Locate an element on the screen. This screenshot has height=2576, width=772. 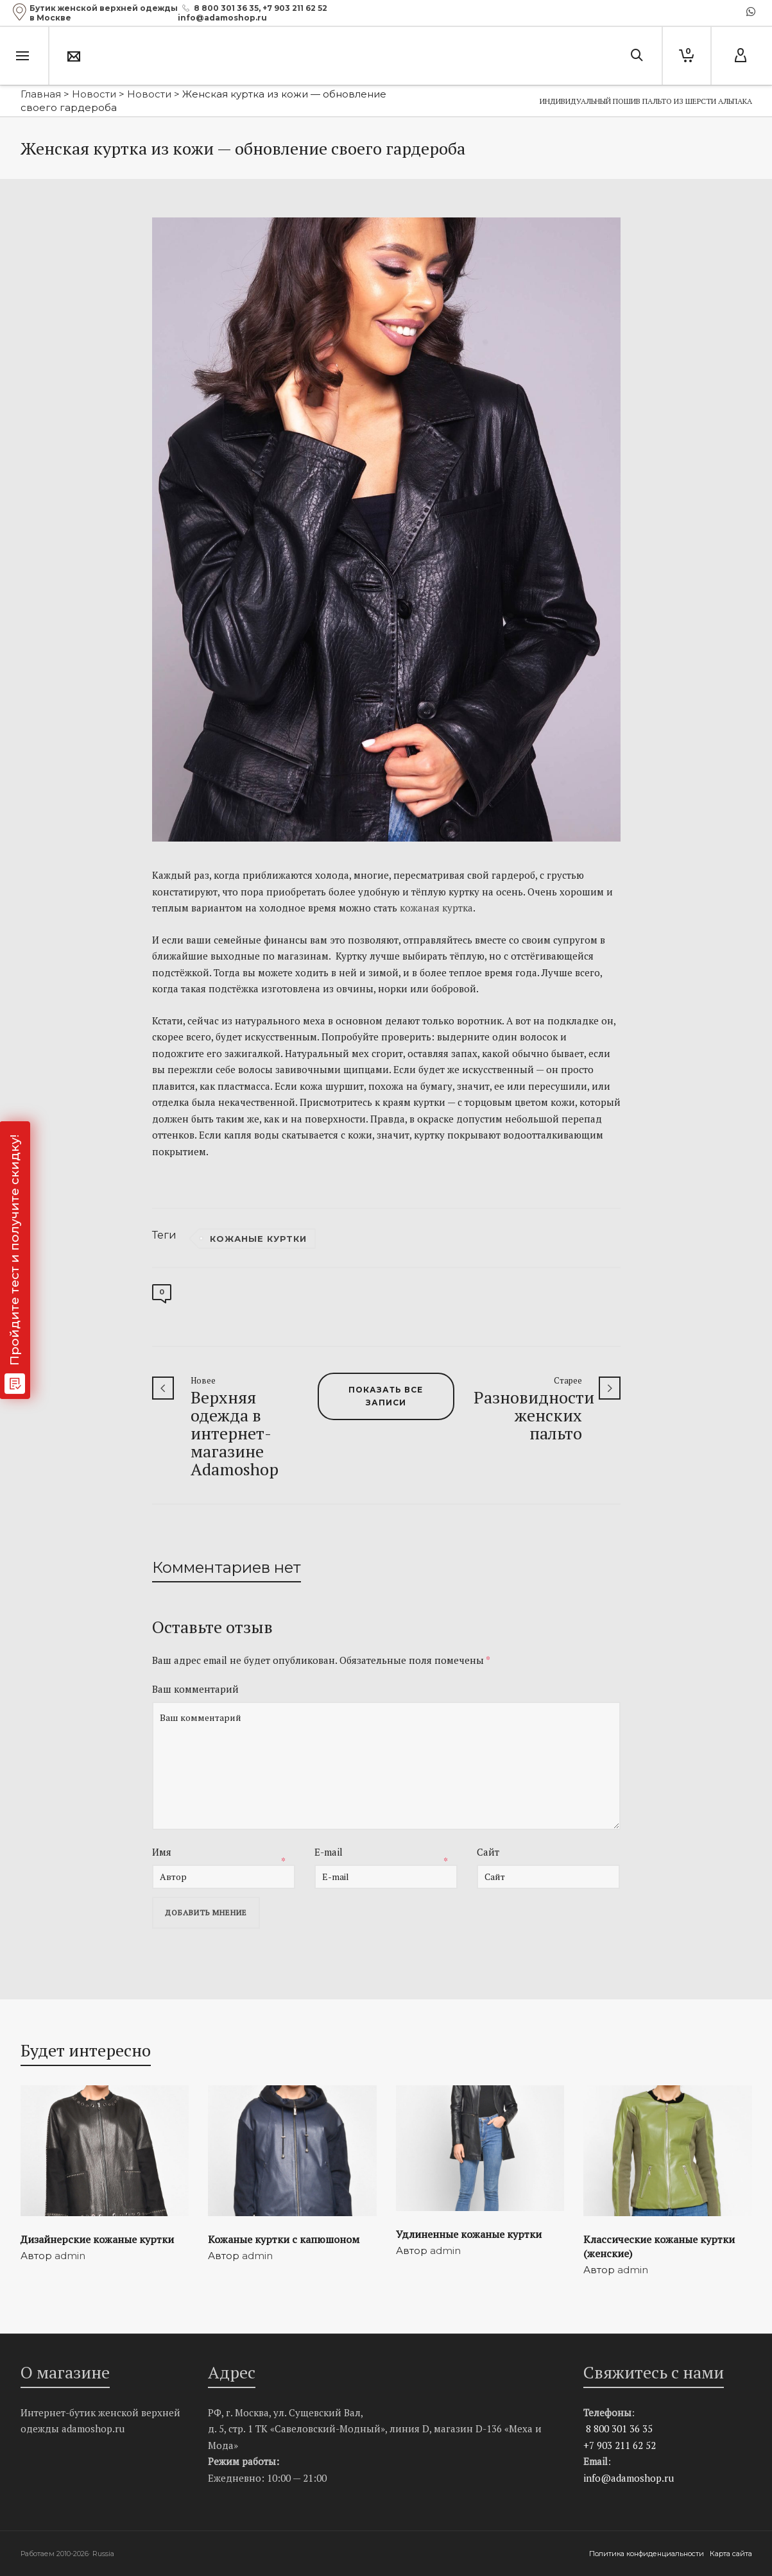
Имя is located at coordinates (161, 1851).